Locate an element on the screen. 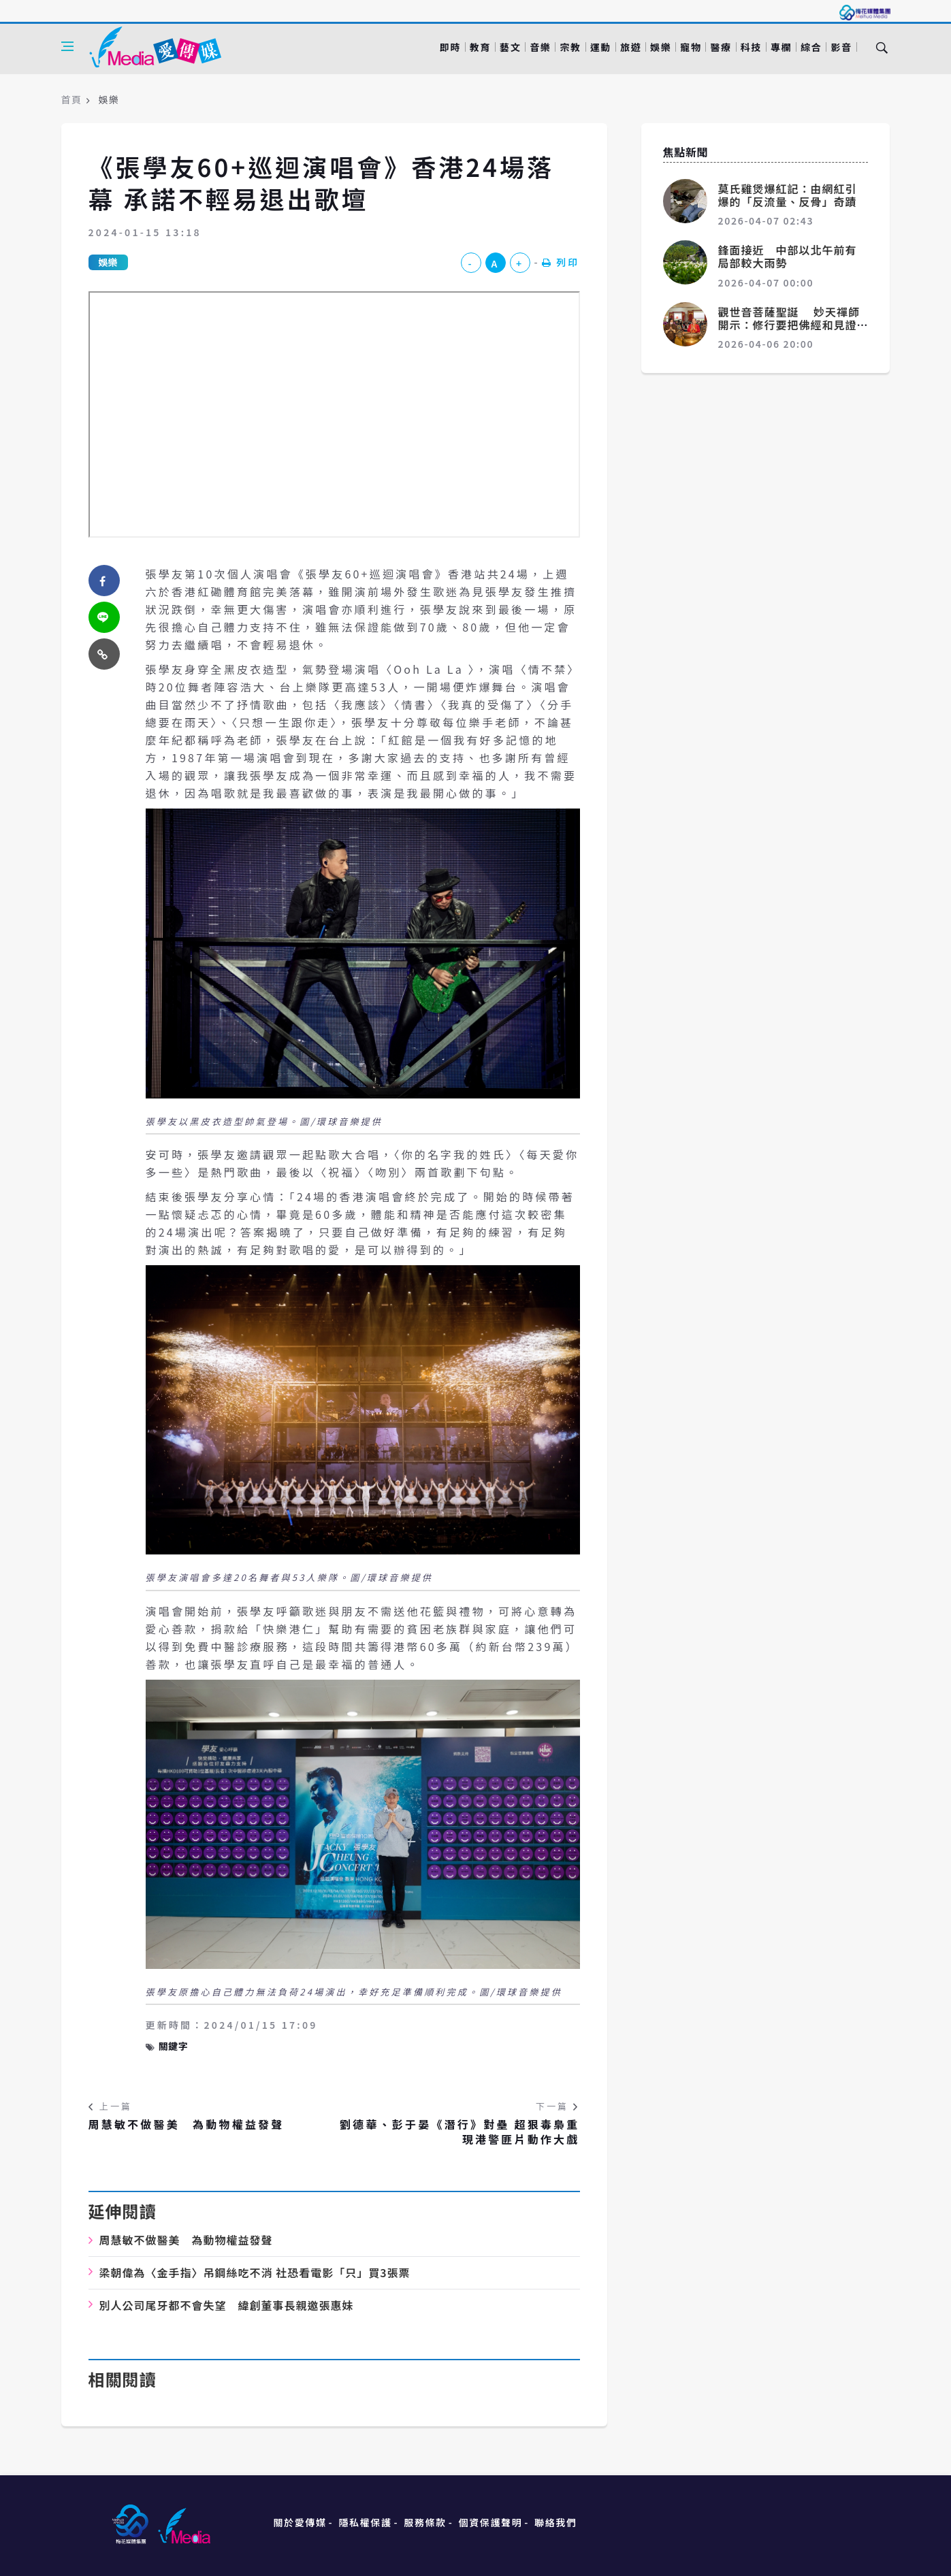 This screenshot has width=951, height=2576. 綜合 is located at coordinates (811, 47).